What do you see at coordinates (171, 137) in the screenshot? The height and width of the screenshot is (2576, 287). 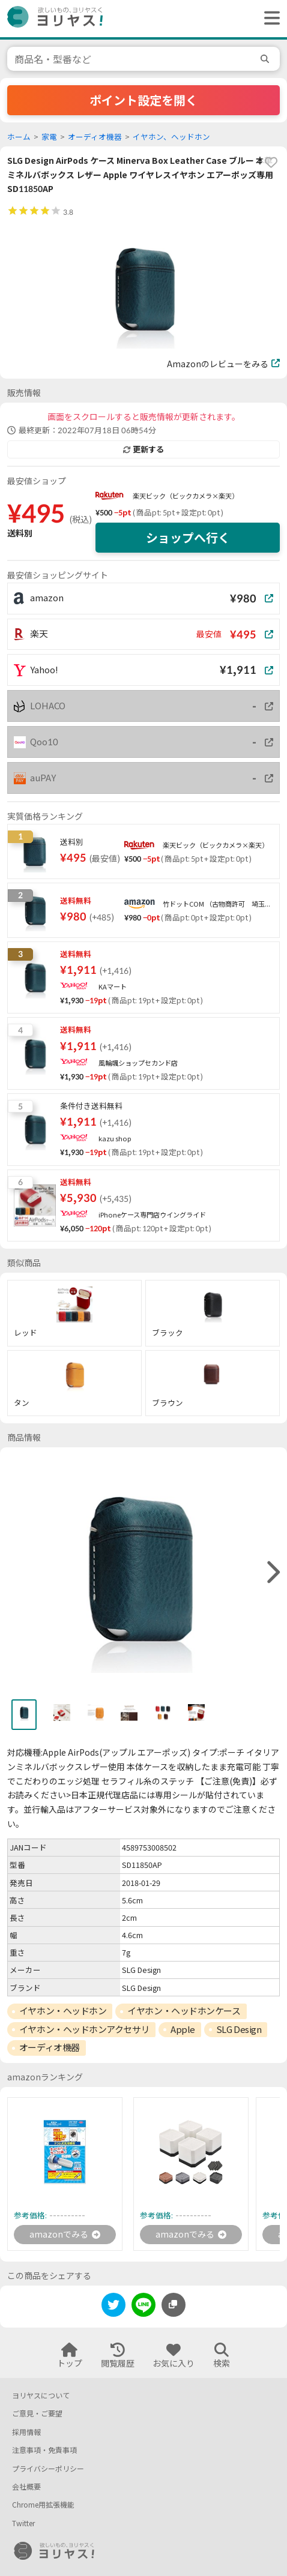 I see `イヤホン、ヘッドホン` at bounding box center [171, 137].